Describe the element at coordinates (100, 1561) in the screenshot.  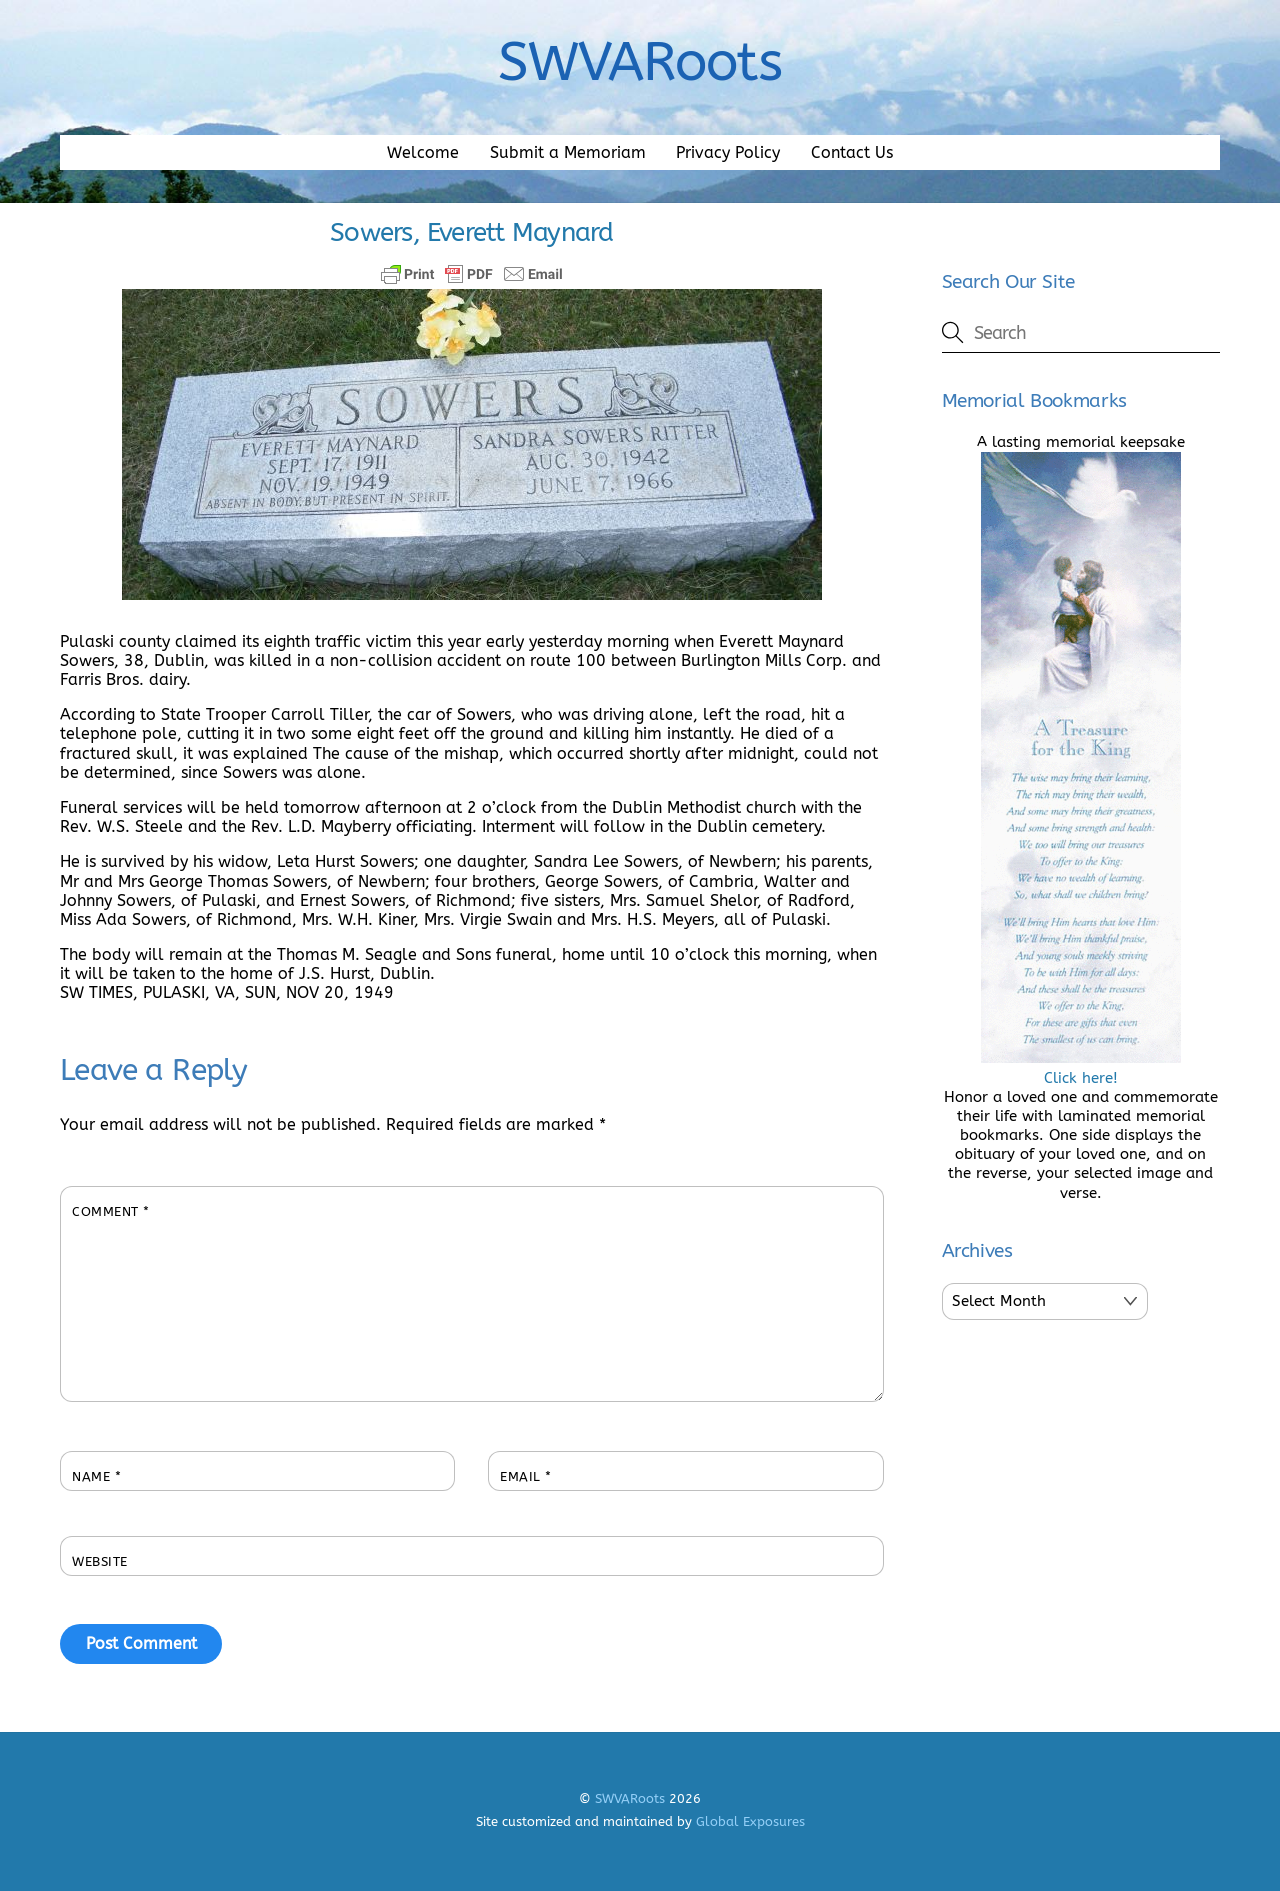
I see `Website` at that location.